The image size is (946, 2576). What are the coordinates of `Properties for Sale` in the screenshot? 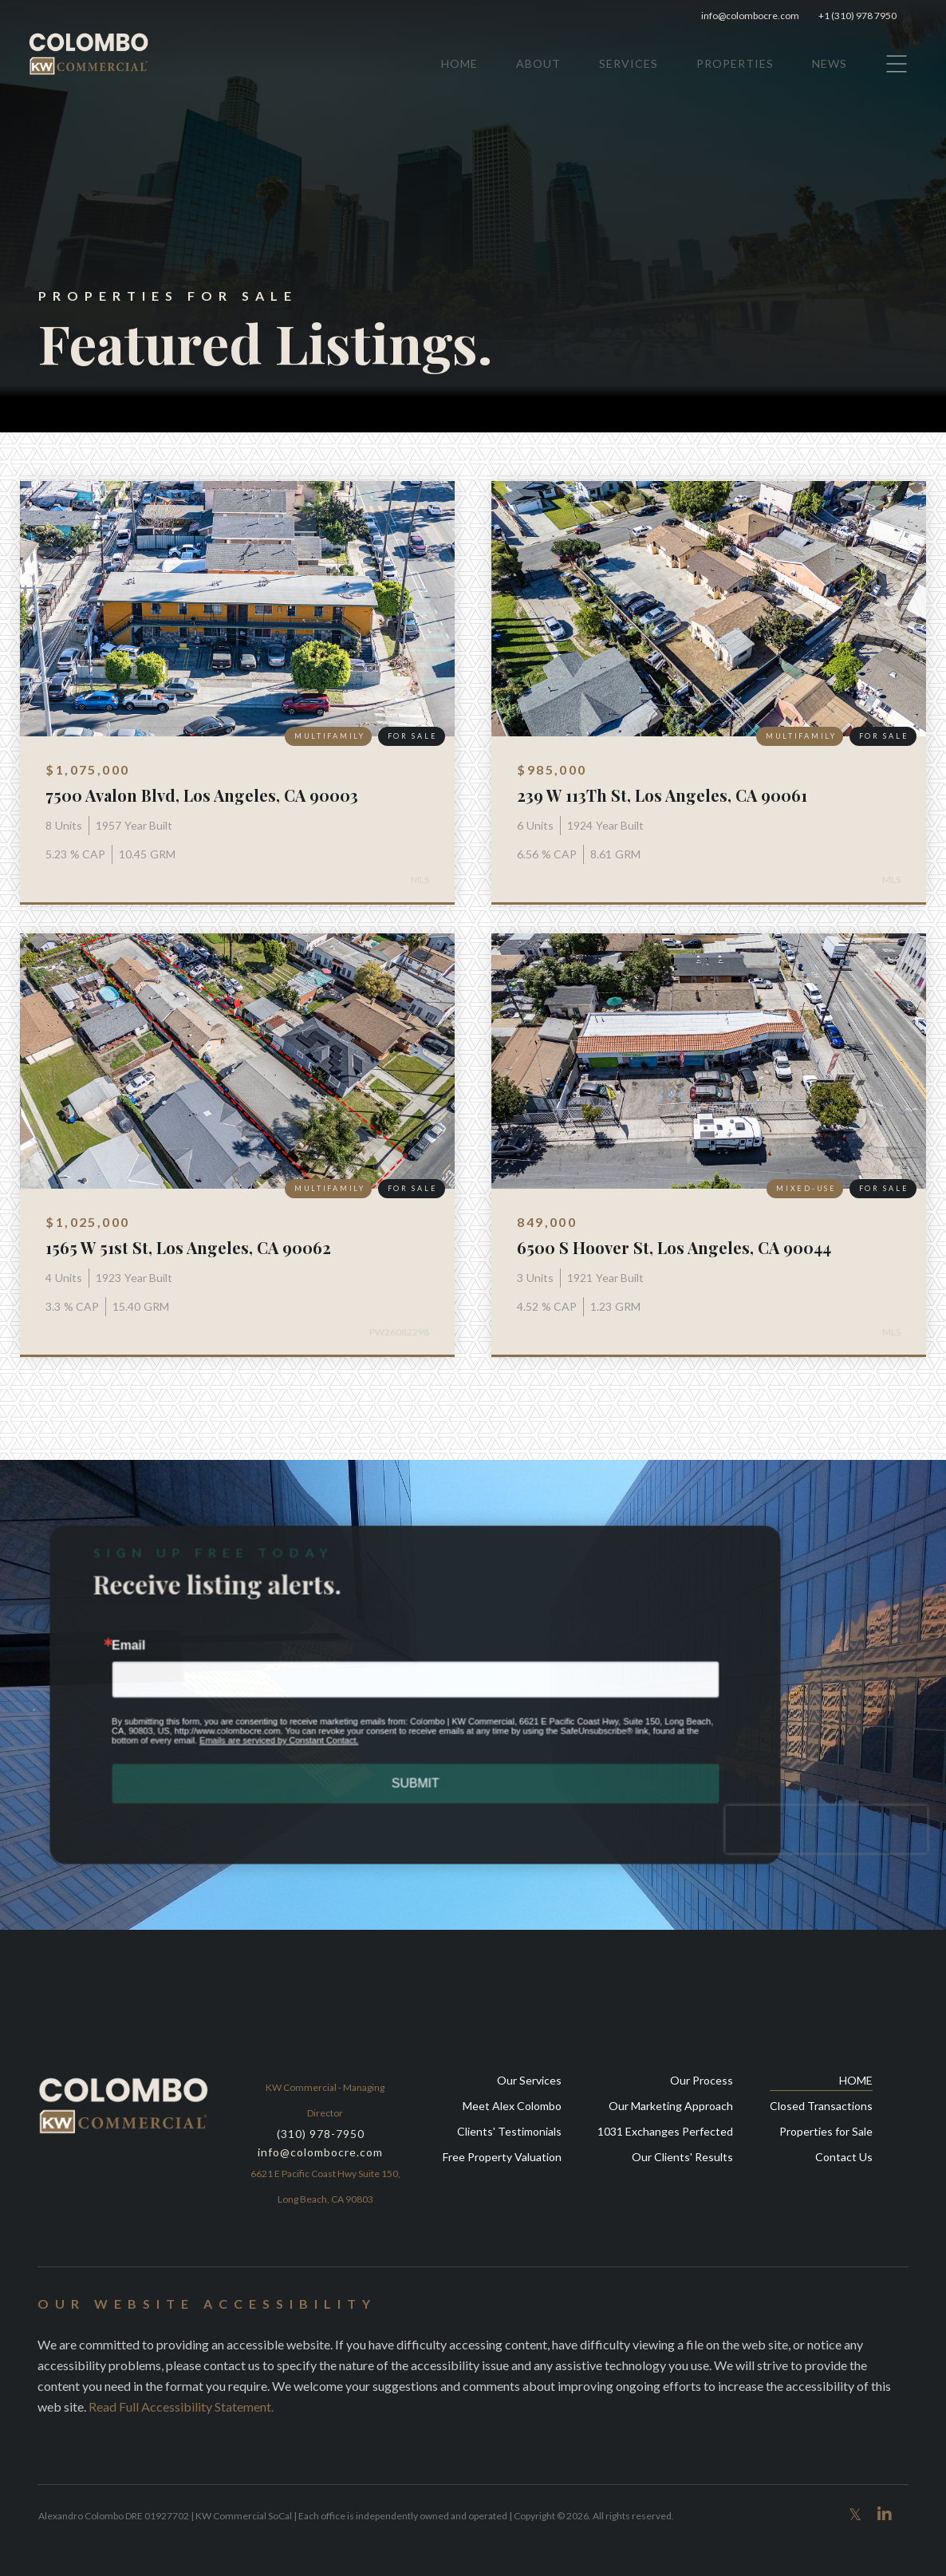 It's located at (826, 2131).